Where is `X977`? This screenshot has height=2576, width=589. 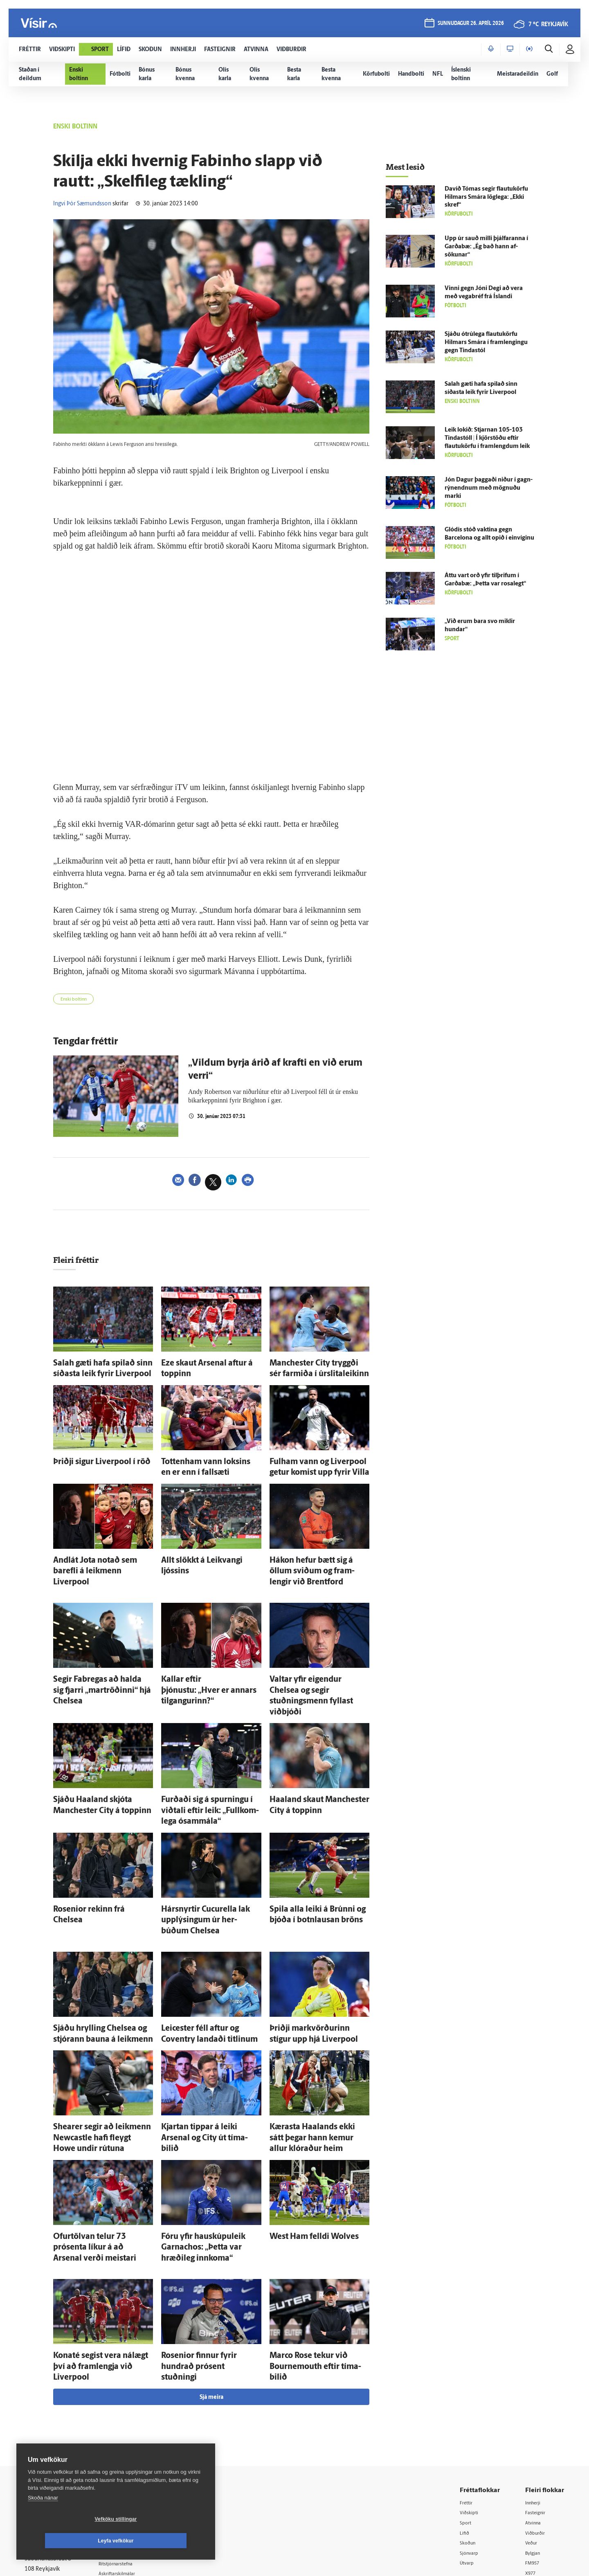 X977 is located at coordinates (532, 2454).